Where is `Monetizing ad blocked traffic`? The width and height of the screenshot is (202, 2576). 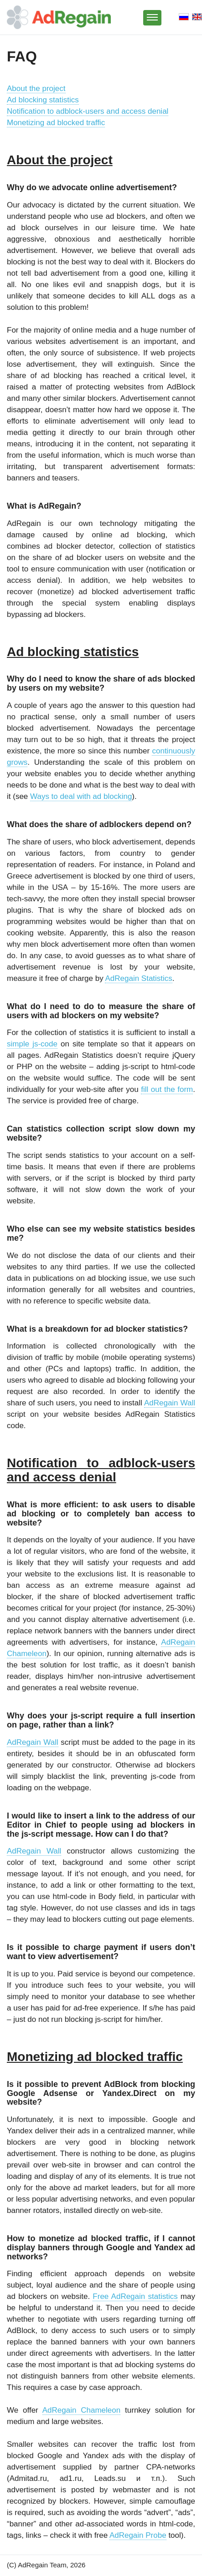 Monetizing ad blocked traffic is located at coordinates (56, 122).